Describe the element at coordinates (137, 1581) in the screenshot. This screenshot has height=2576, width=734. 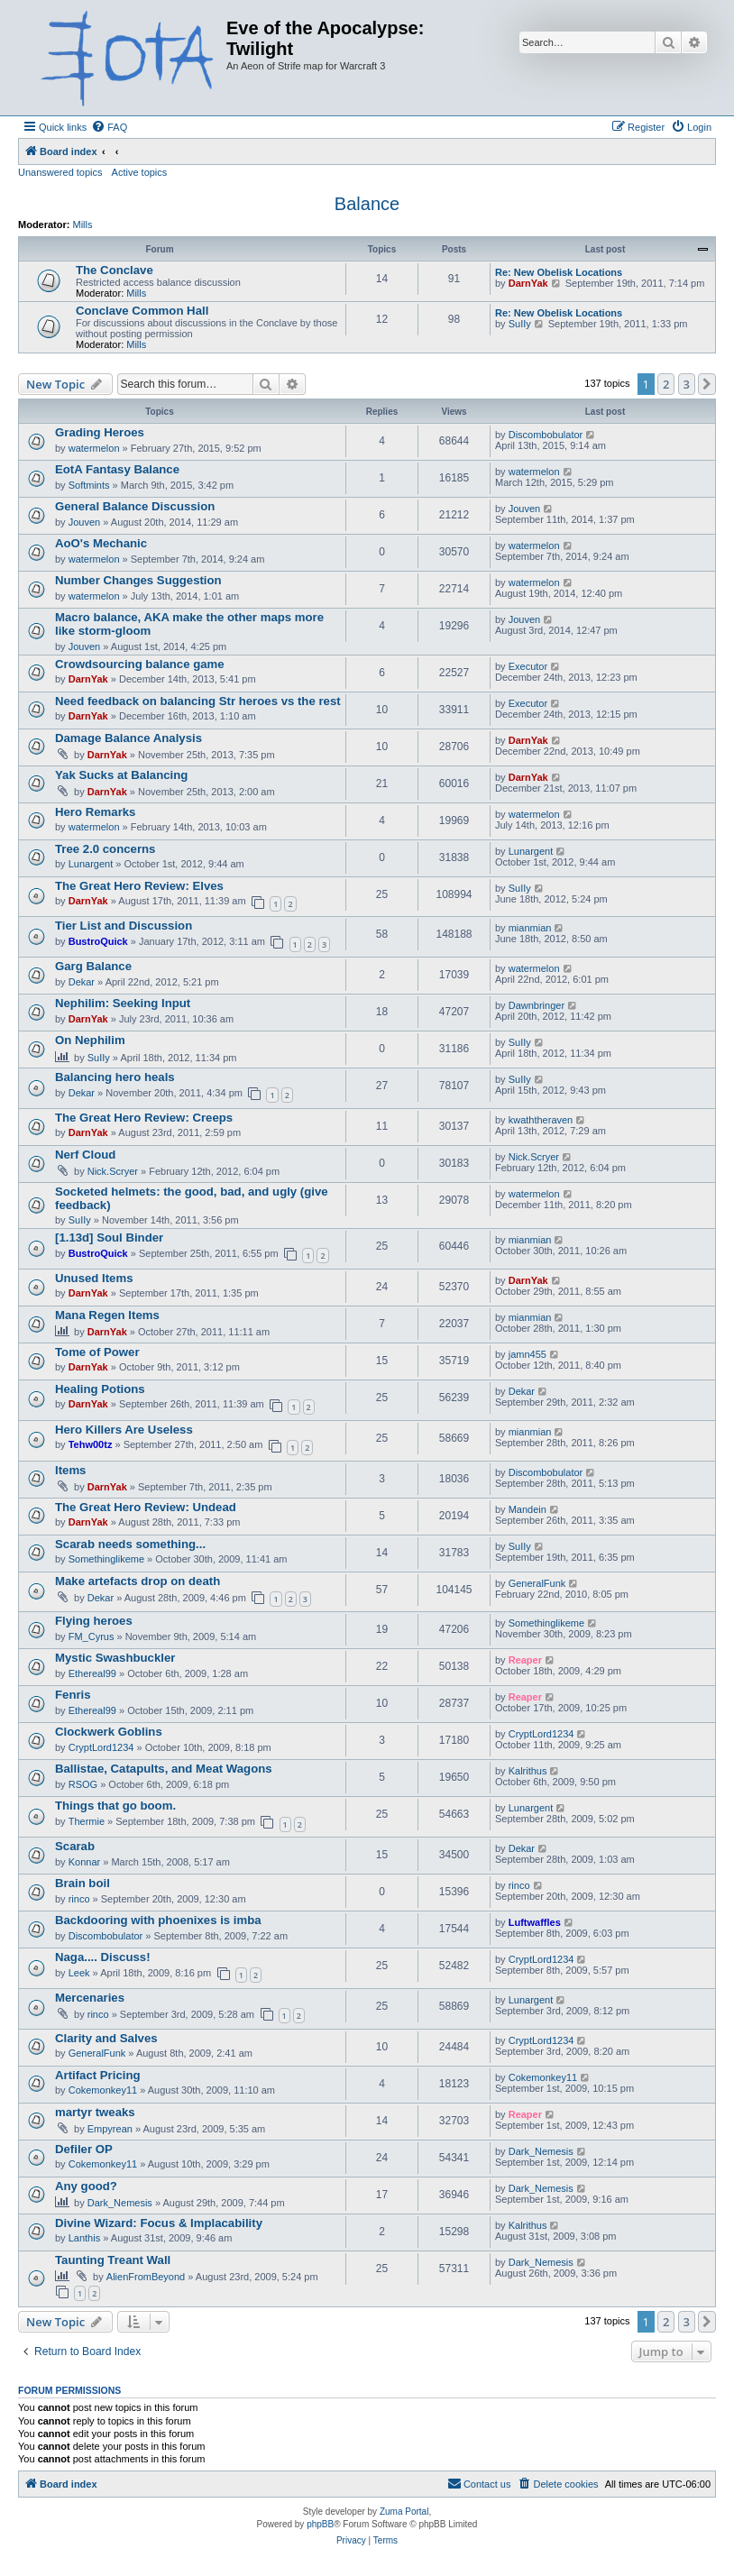
I see `Make artefacts drop on death` at that location.